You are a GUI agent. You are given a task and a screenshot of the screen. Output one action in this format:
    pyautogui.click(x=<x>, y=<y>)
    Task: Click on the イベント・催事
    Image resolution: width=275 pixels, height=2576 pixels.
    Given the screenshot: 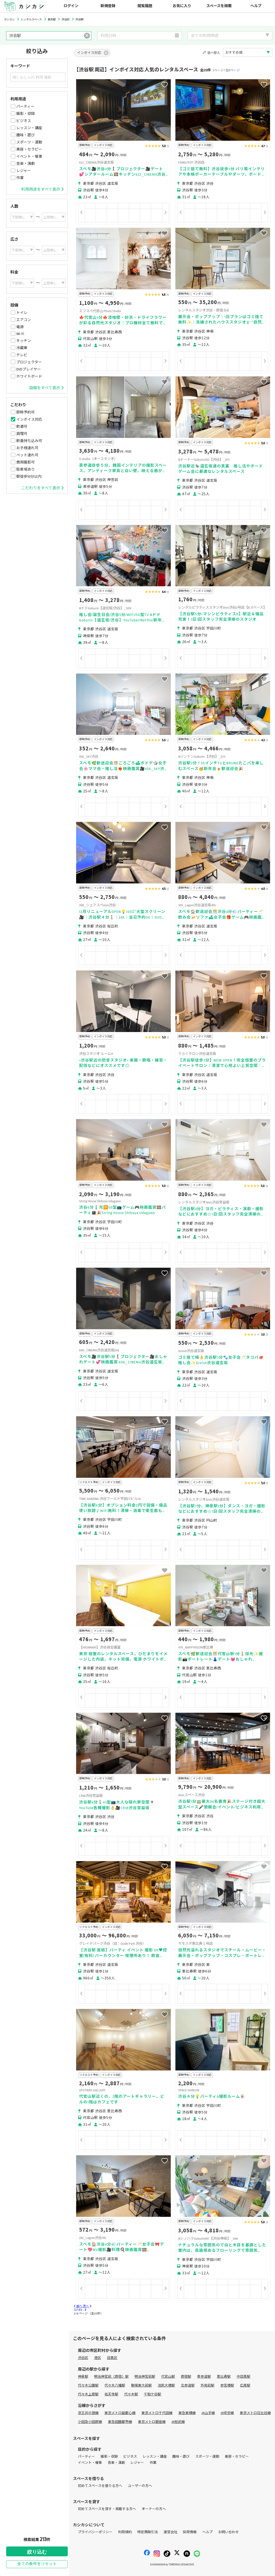 What is the action you would take?
    pyautogui.click(x=29, y=156)
    